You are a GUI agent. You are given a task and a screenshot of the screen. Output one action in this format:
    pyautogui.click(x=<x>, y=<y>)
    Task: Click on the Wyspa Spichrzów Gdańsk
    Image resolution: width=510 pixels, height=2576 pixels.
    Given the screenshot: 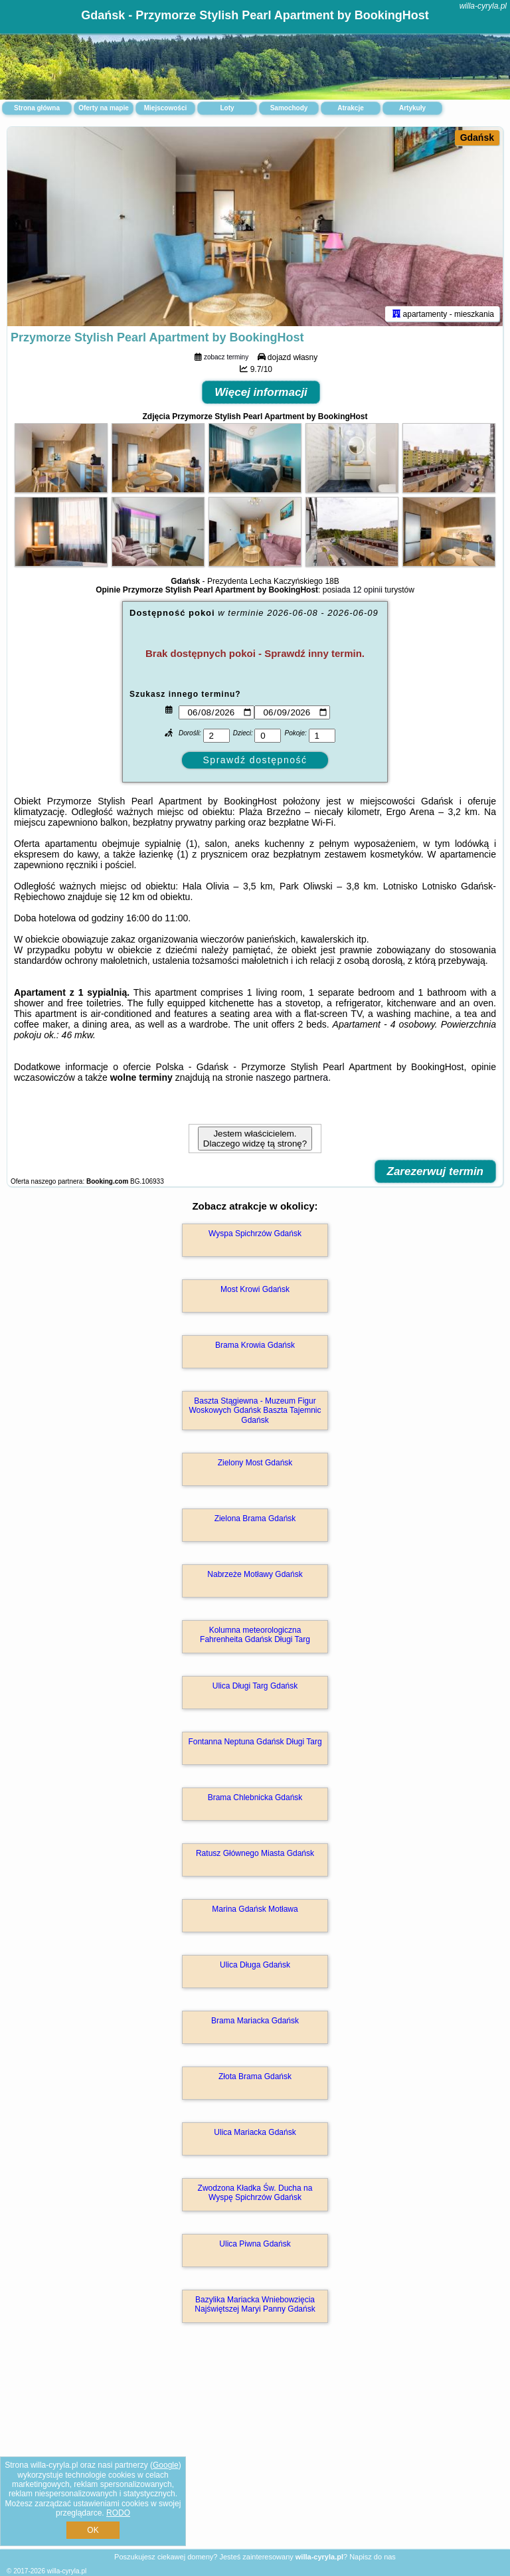 What is the action you would take?
    pyautogui.click(x=255, y=1233)
    